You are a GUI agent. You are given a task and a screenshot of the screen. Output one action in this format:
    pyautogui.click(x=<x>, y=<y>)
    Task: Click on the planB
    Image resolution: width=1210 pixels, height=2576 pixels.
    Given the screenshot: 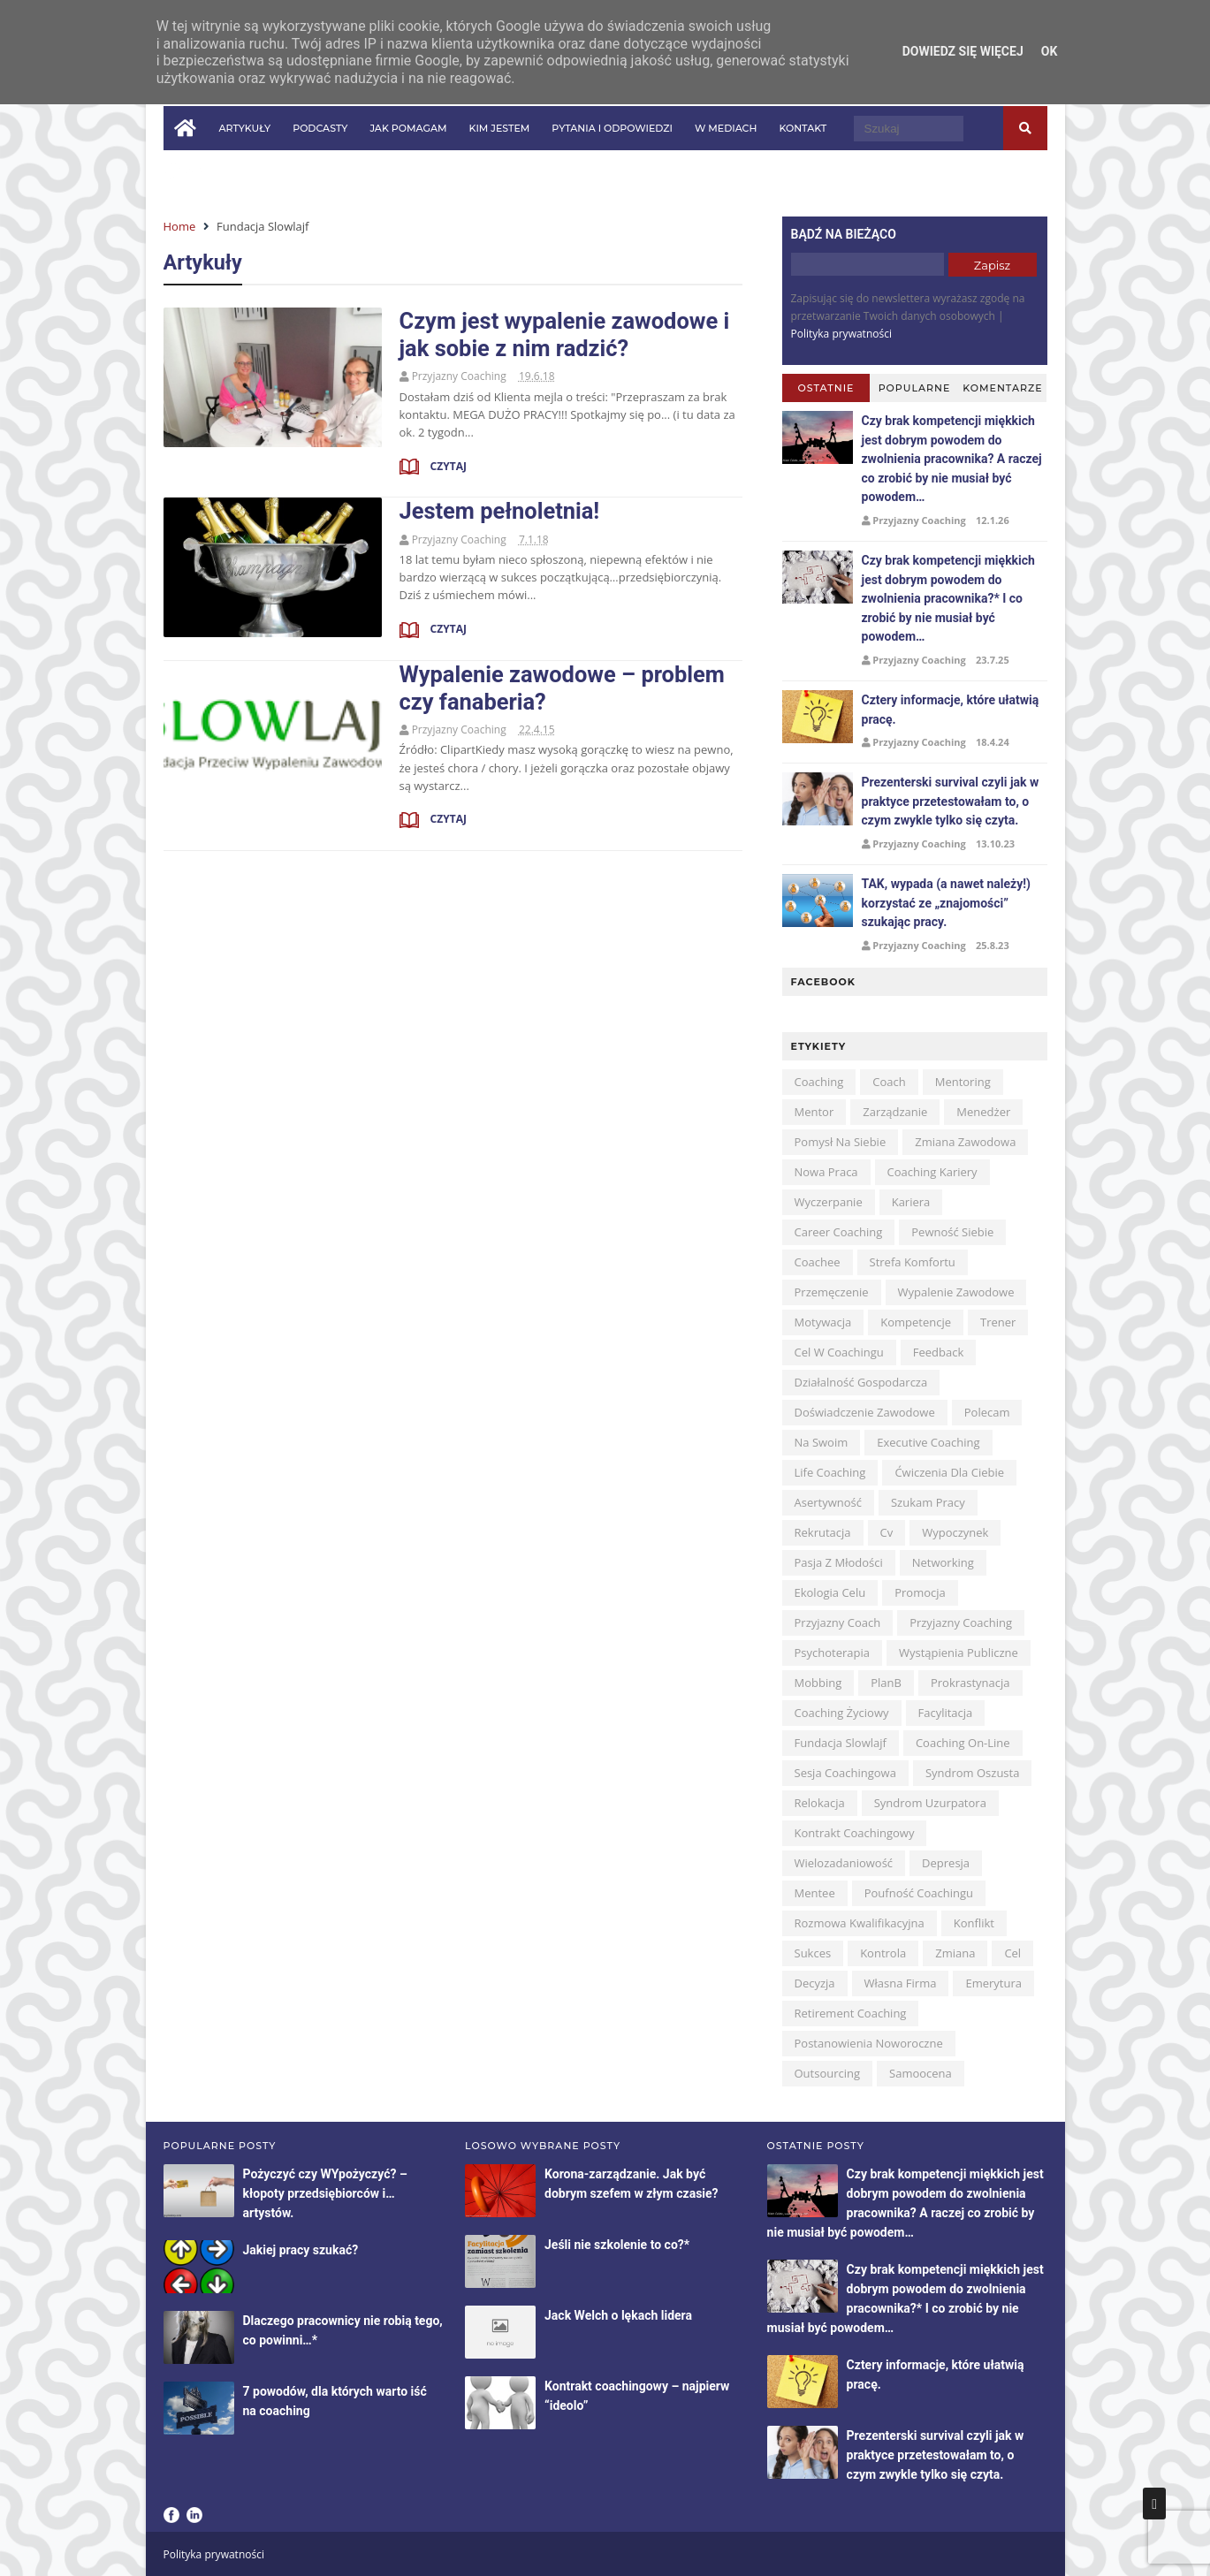 What is the action you would take?
    pyautogui.click(x=886, y=1683)
    